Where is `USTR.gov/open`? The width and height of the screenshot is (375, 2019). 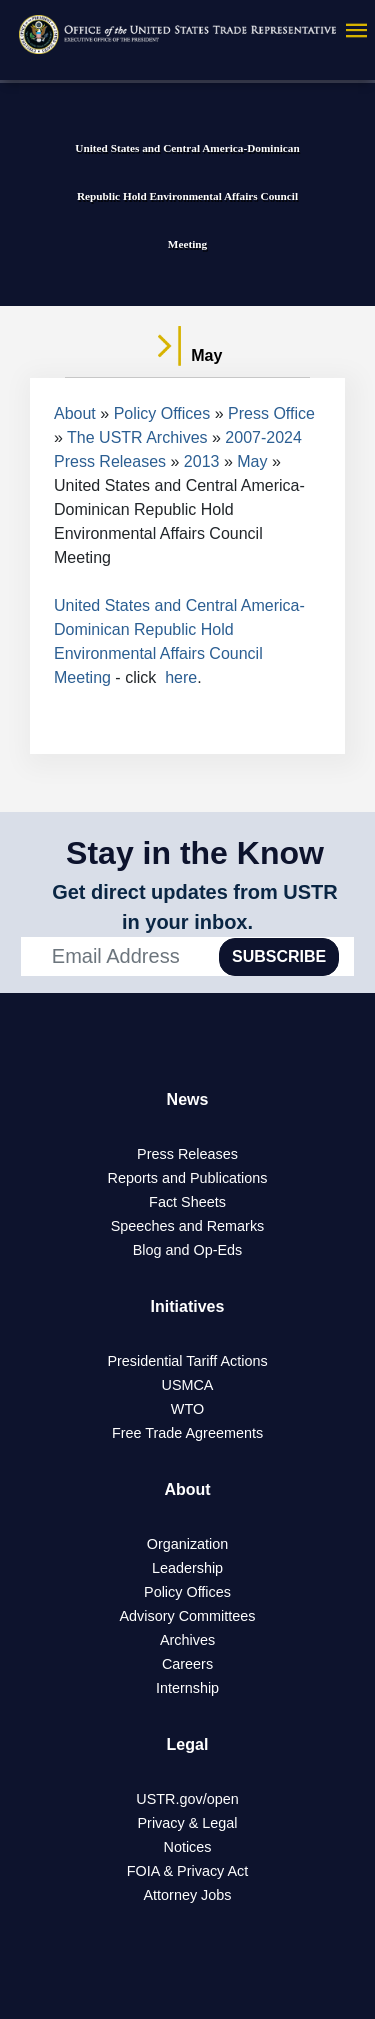 USTR.gov/open is located at coordinates (187, 1799).